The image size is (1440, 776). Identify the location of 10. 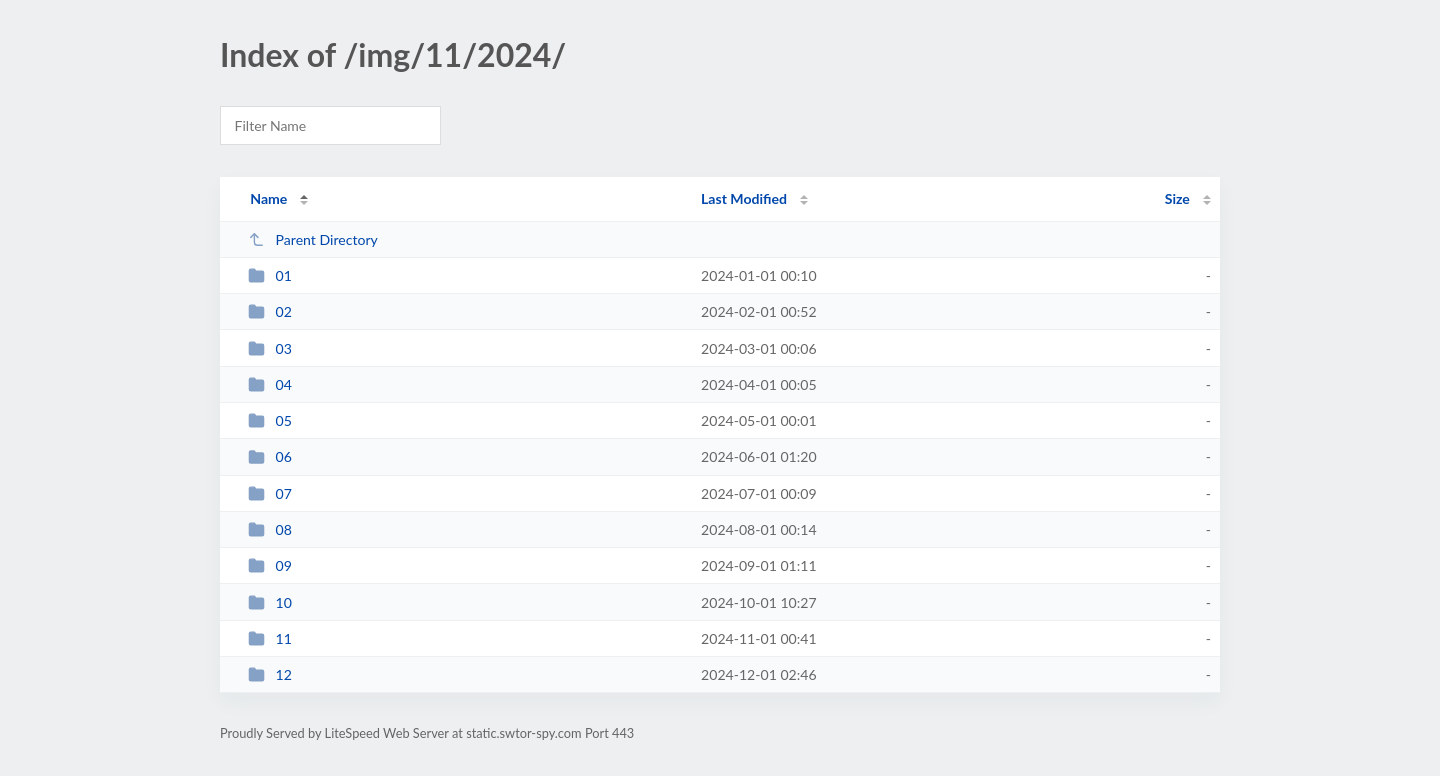
(270, 602).